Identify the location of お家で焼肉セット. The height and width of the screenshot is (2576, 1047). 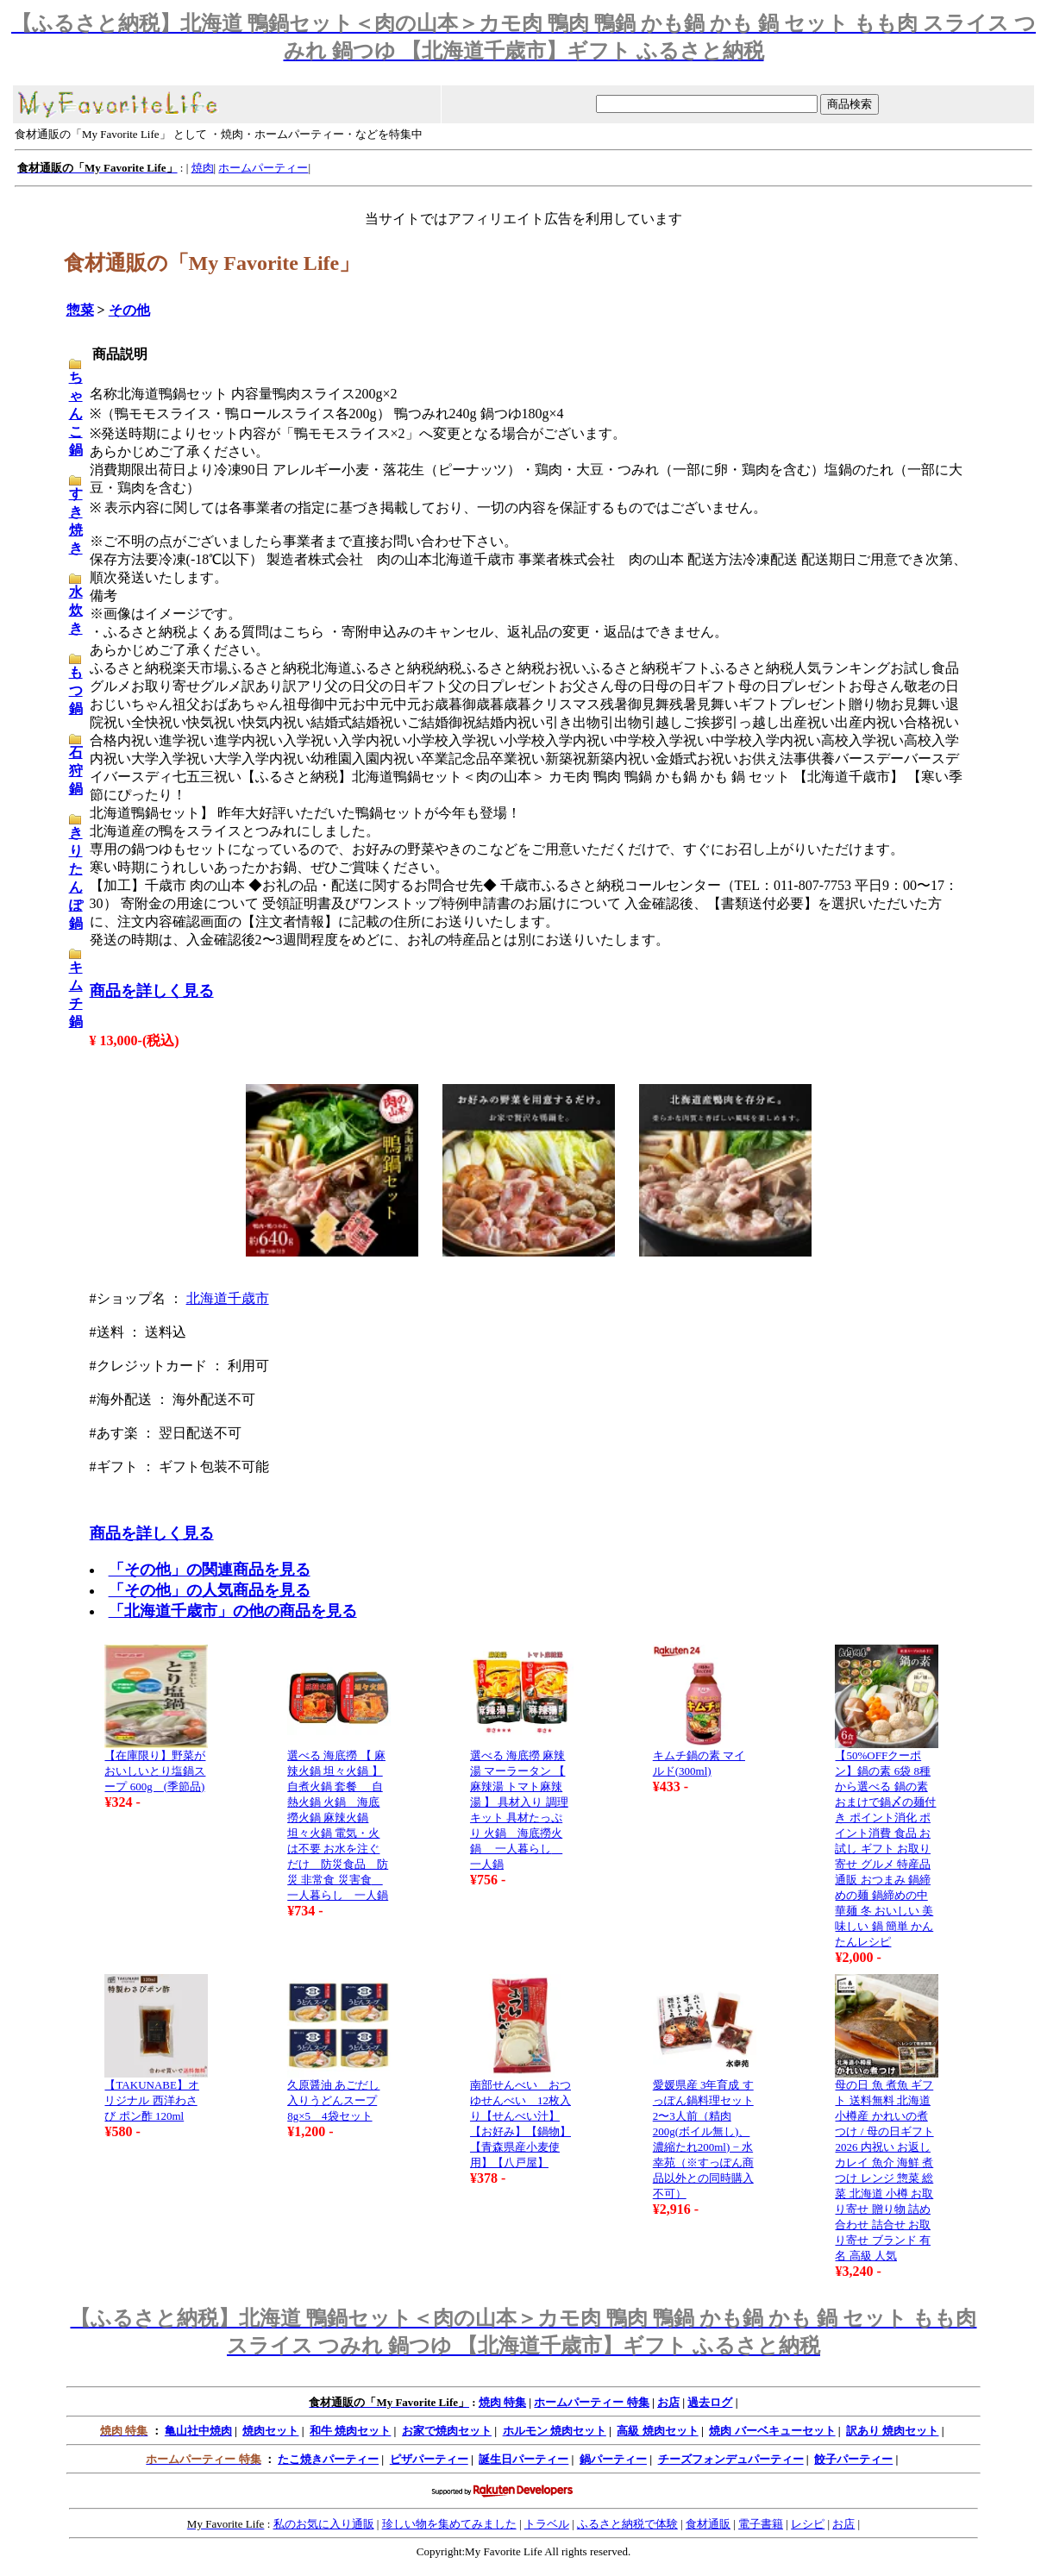
(447, 2430).